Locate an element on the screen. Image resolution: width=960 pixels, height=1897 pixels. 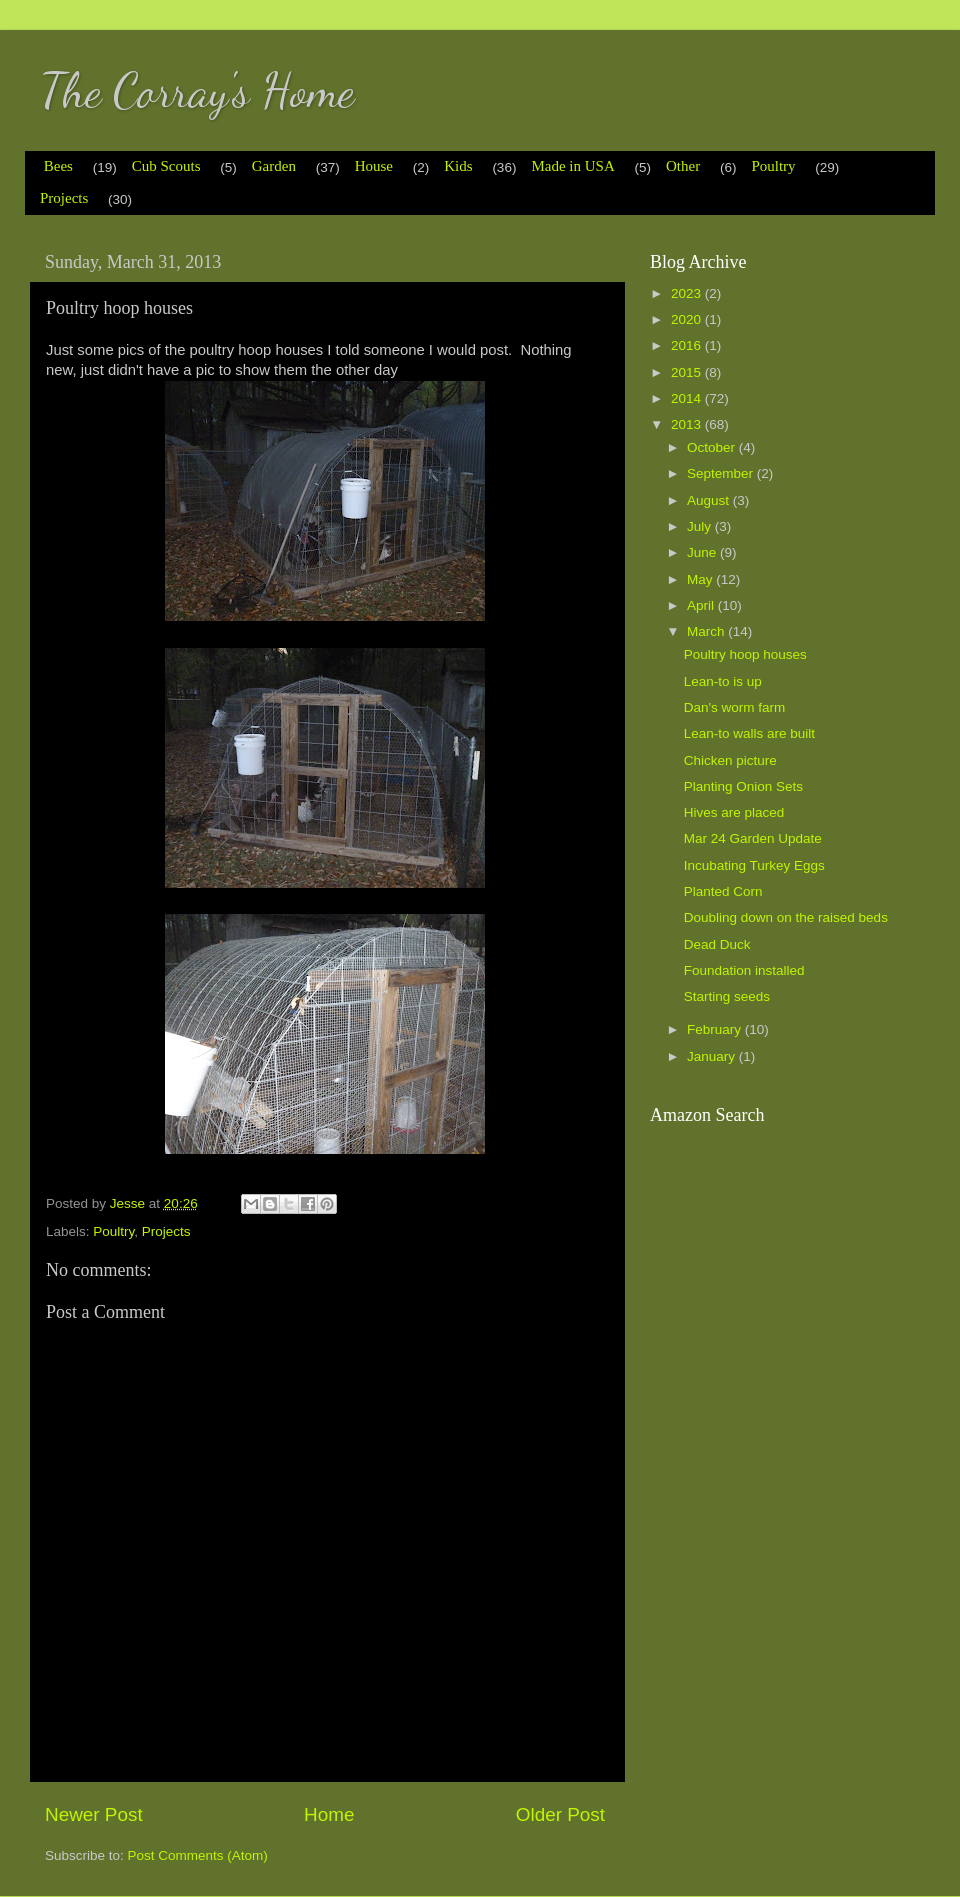
Bees is located at coordinates (58, 166).